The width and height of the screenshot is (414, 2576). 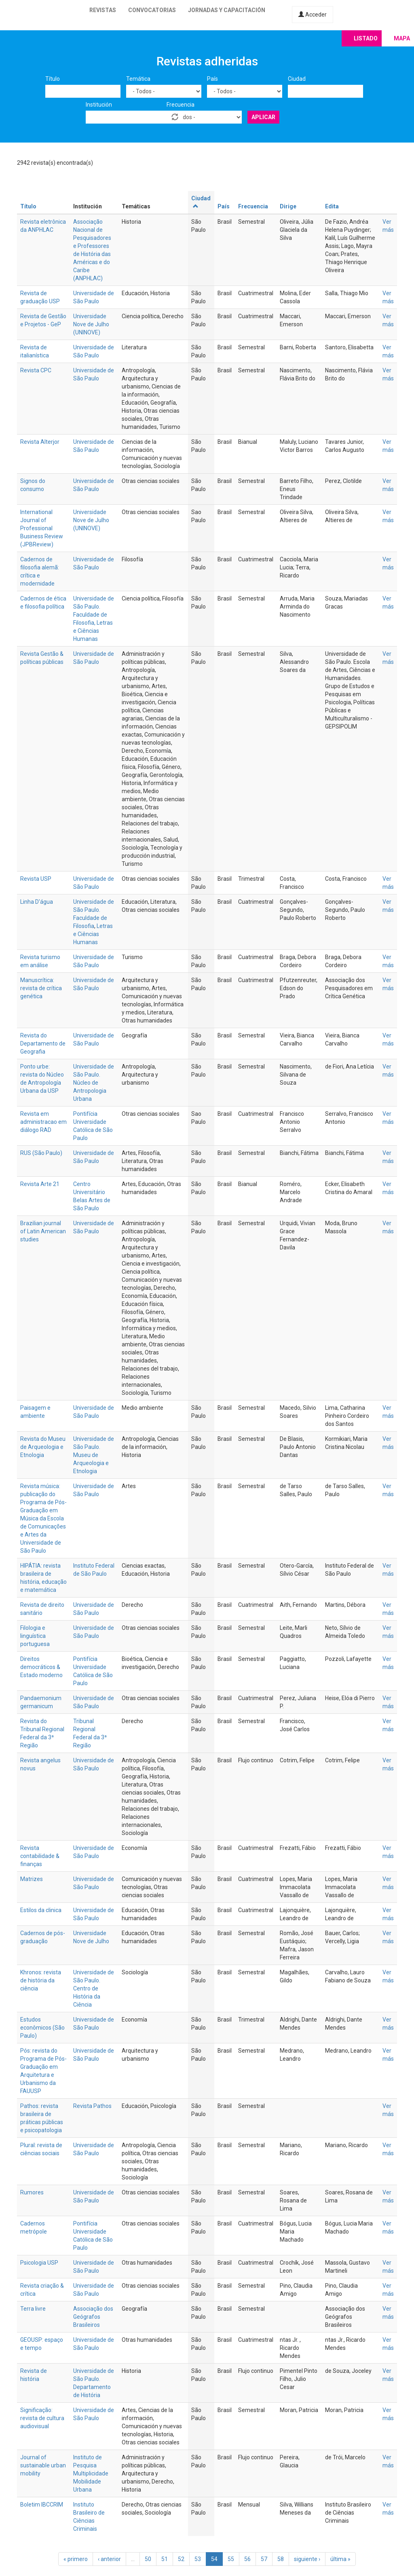 I want to click on Frecuencia, so click(x=180, y=104).